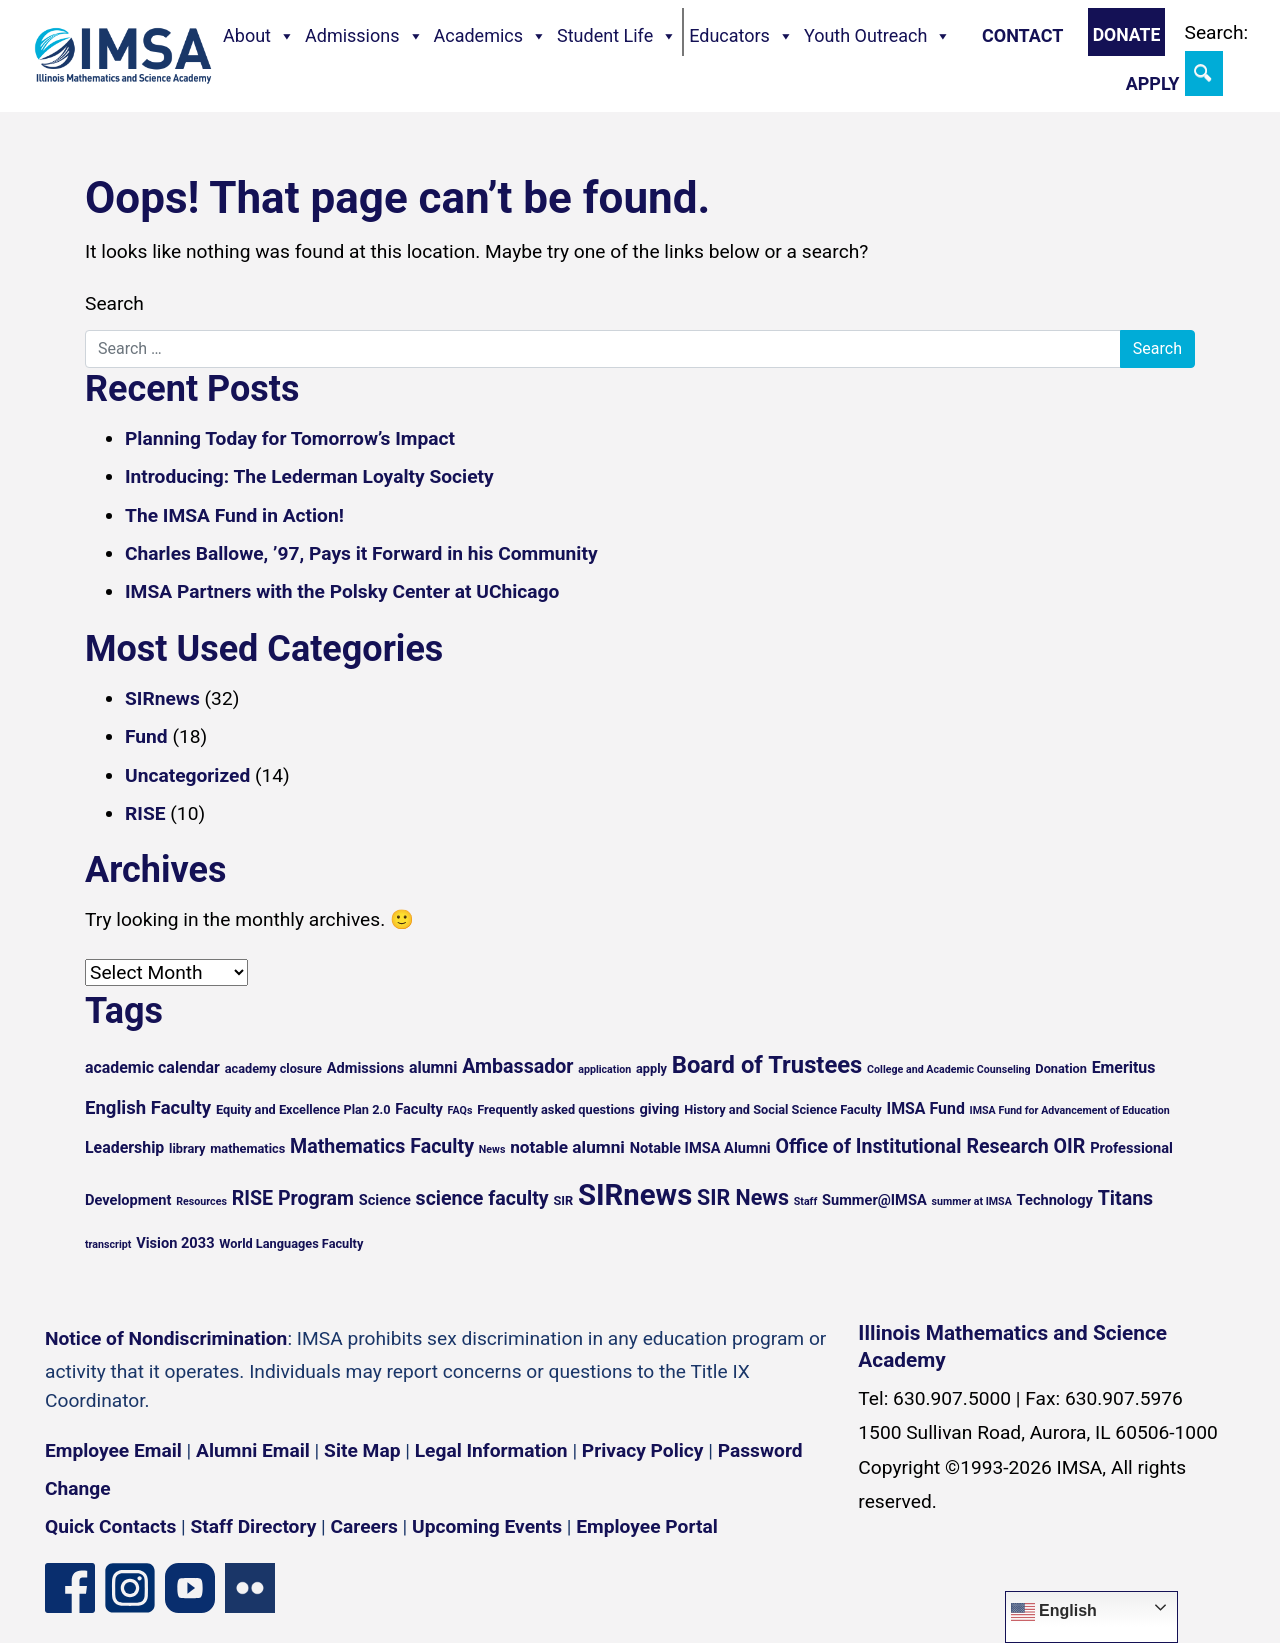 Image resolution: width=1280 pixels, height=1643 pixels. Describe the element at coordinates (948, 1069) in the screenshot. I see `College and Academic Counseling [College and Academic Counseling (4 items)]` at that location.